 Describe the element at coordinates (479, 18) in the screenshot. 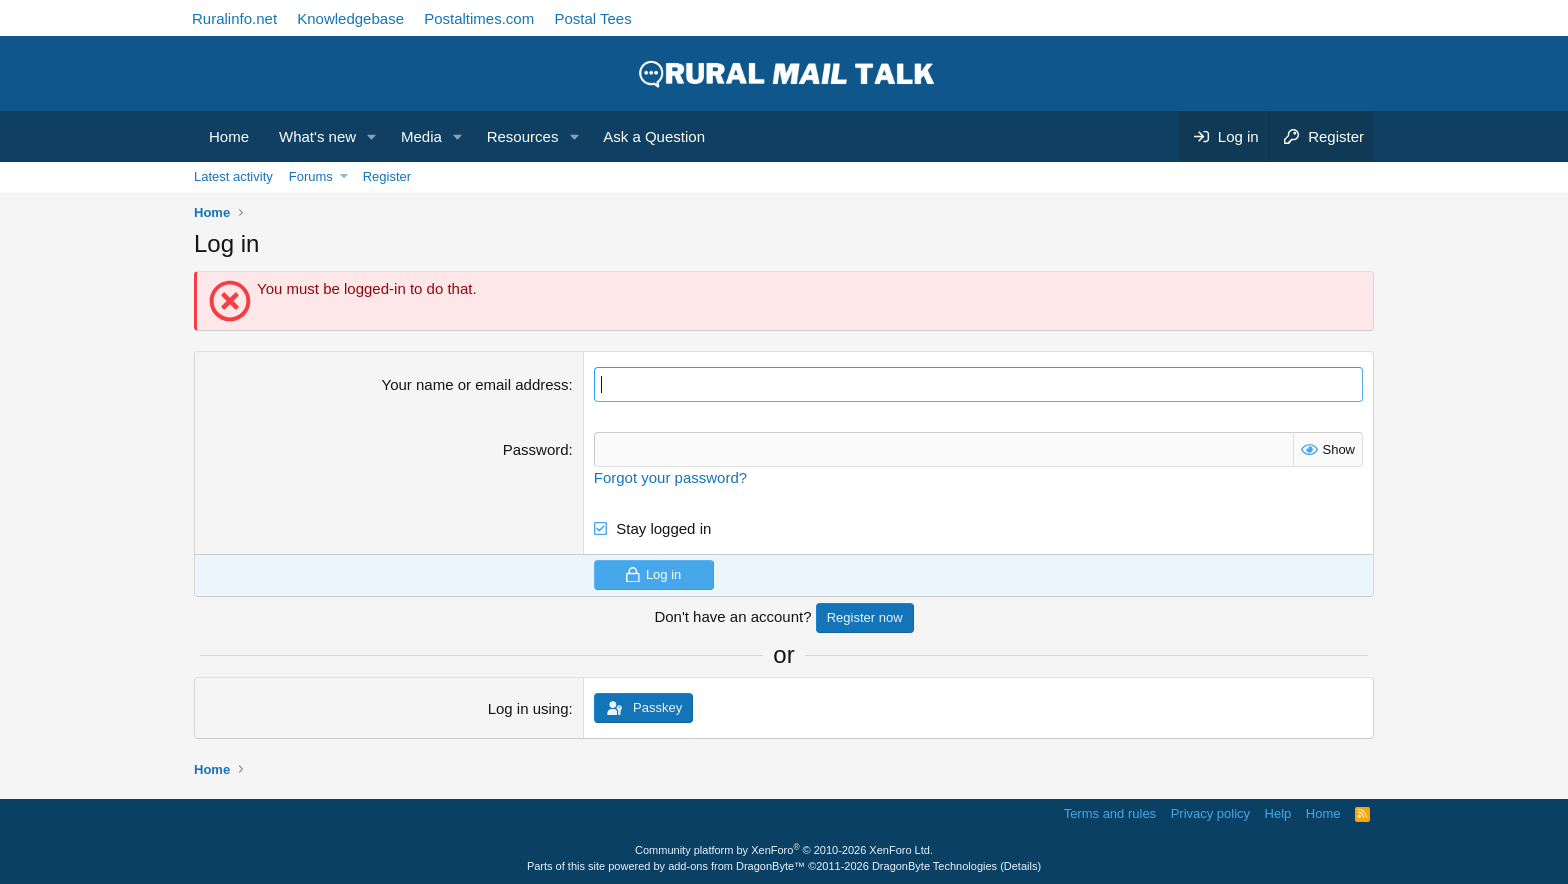

I see `Postaltimes.com` at that location.